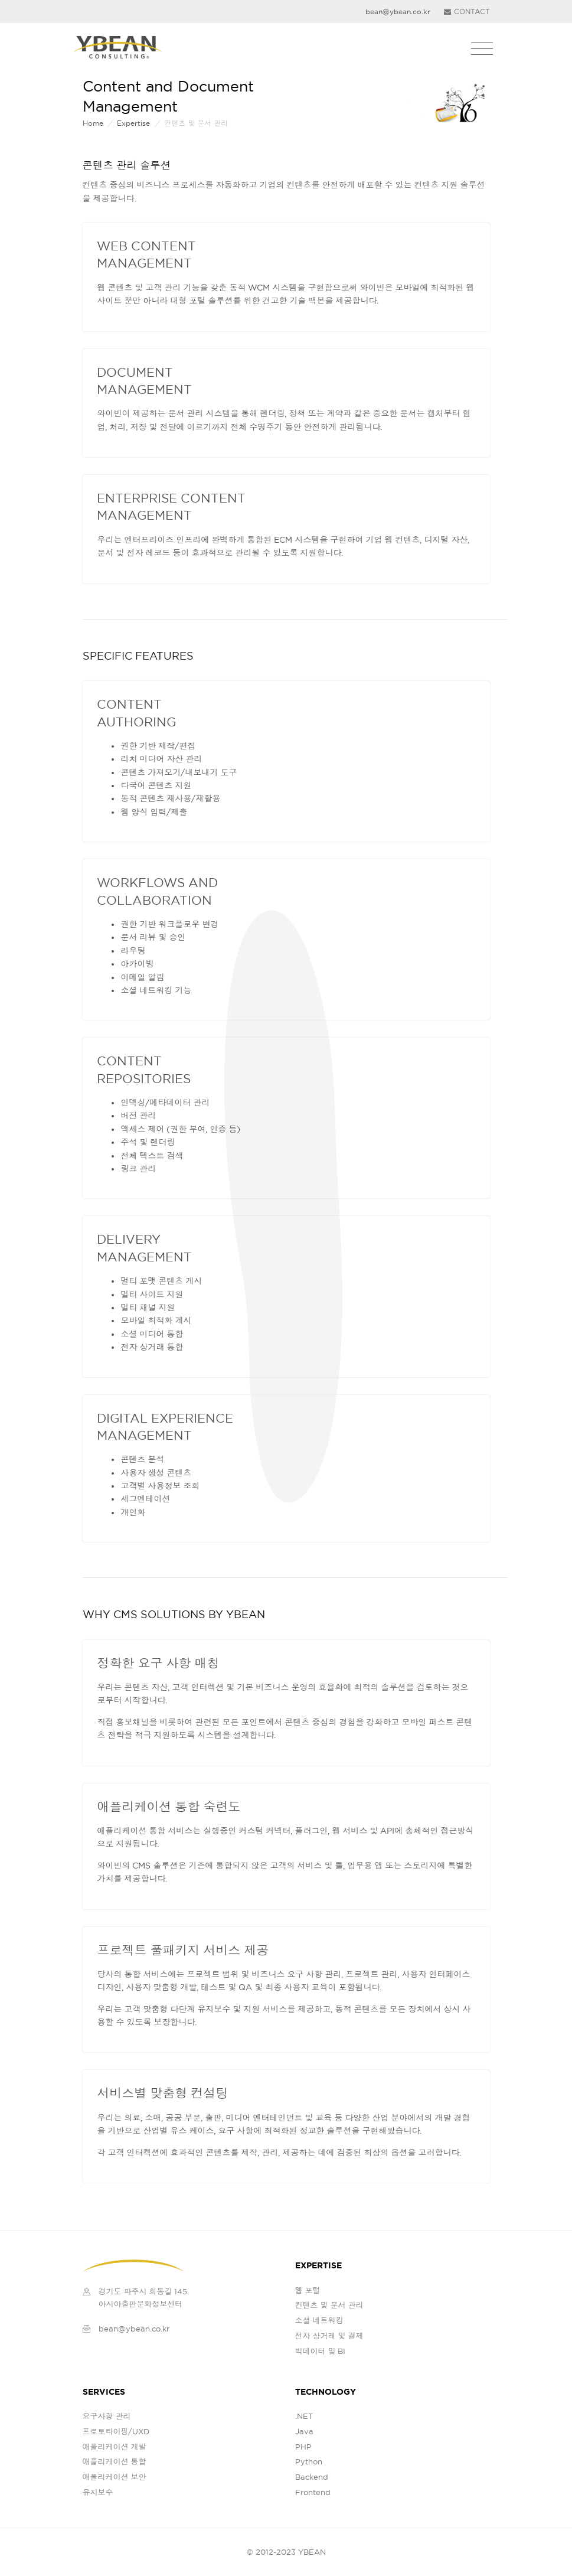 The width and height of the screenshot is (572, 2576). I want to click on 요구사항 관리, so click(107, 2416).